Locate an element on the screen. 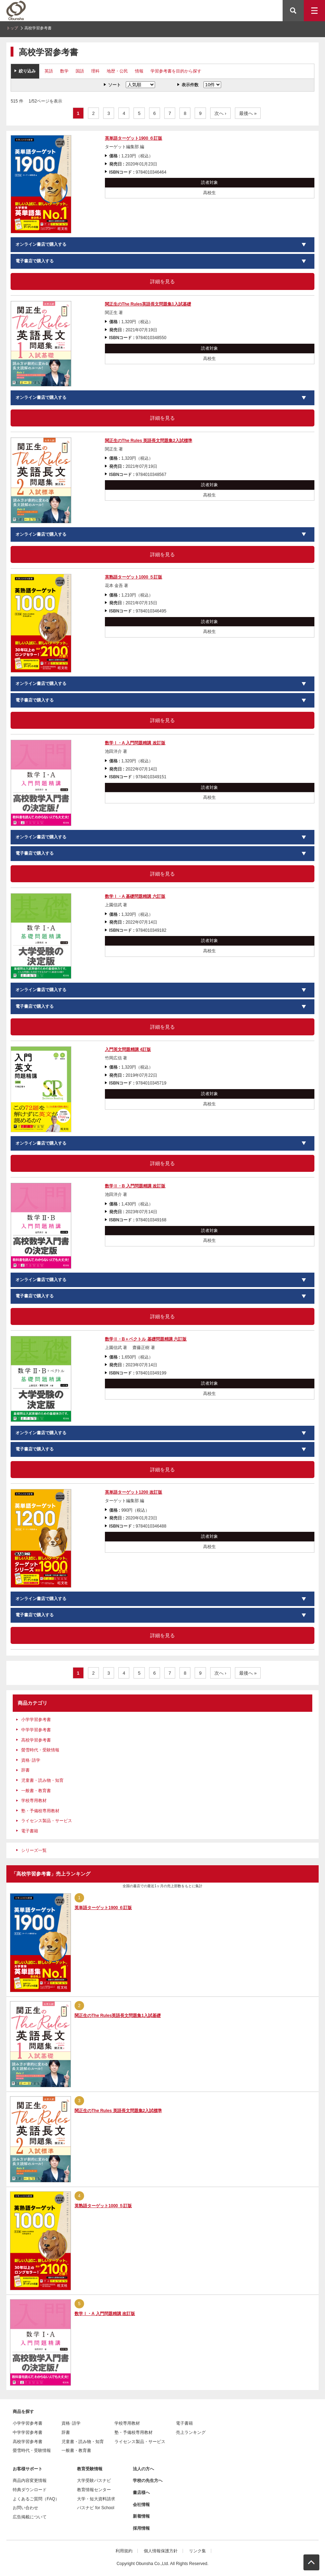 This screenshot has width=325, height=2576. パスナビ for School is located at coordinates (95, 2507).